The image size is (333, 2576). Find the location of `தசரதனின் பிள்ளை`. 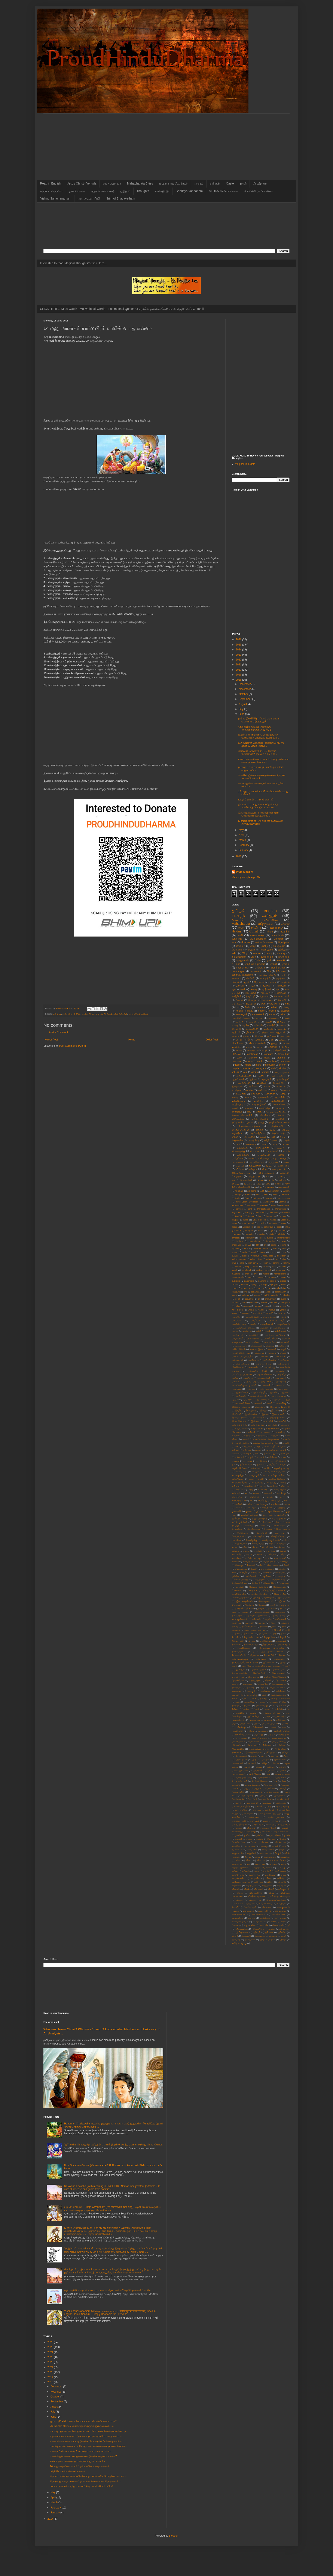

தசரதனின் பிள்ளை is located at coordinates (244, 1608).